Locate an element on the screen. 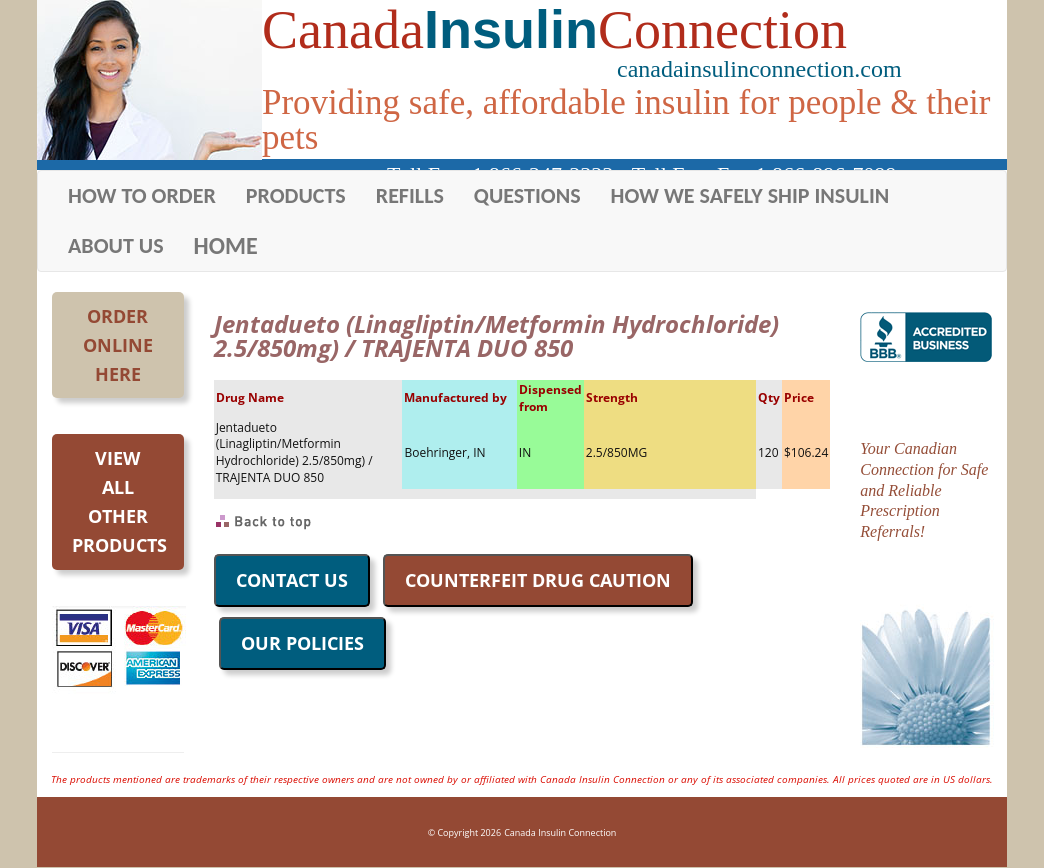 This screenshot has height=868, width=1044. Canada Insulin Connection is located at coordinates (560, 832).